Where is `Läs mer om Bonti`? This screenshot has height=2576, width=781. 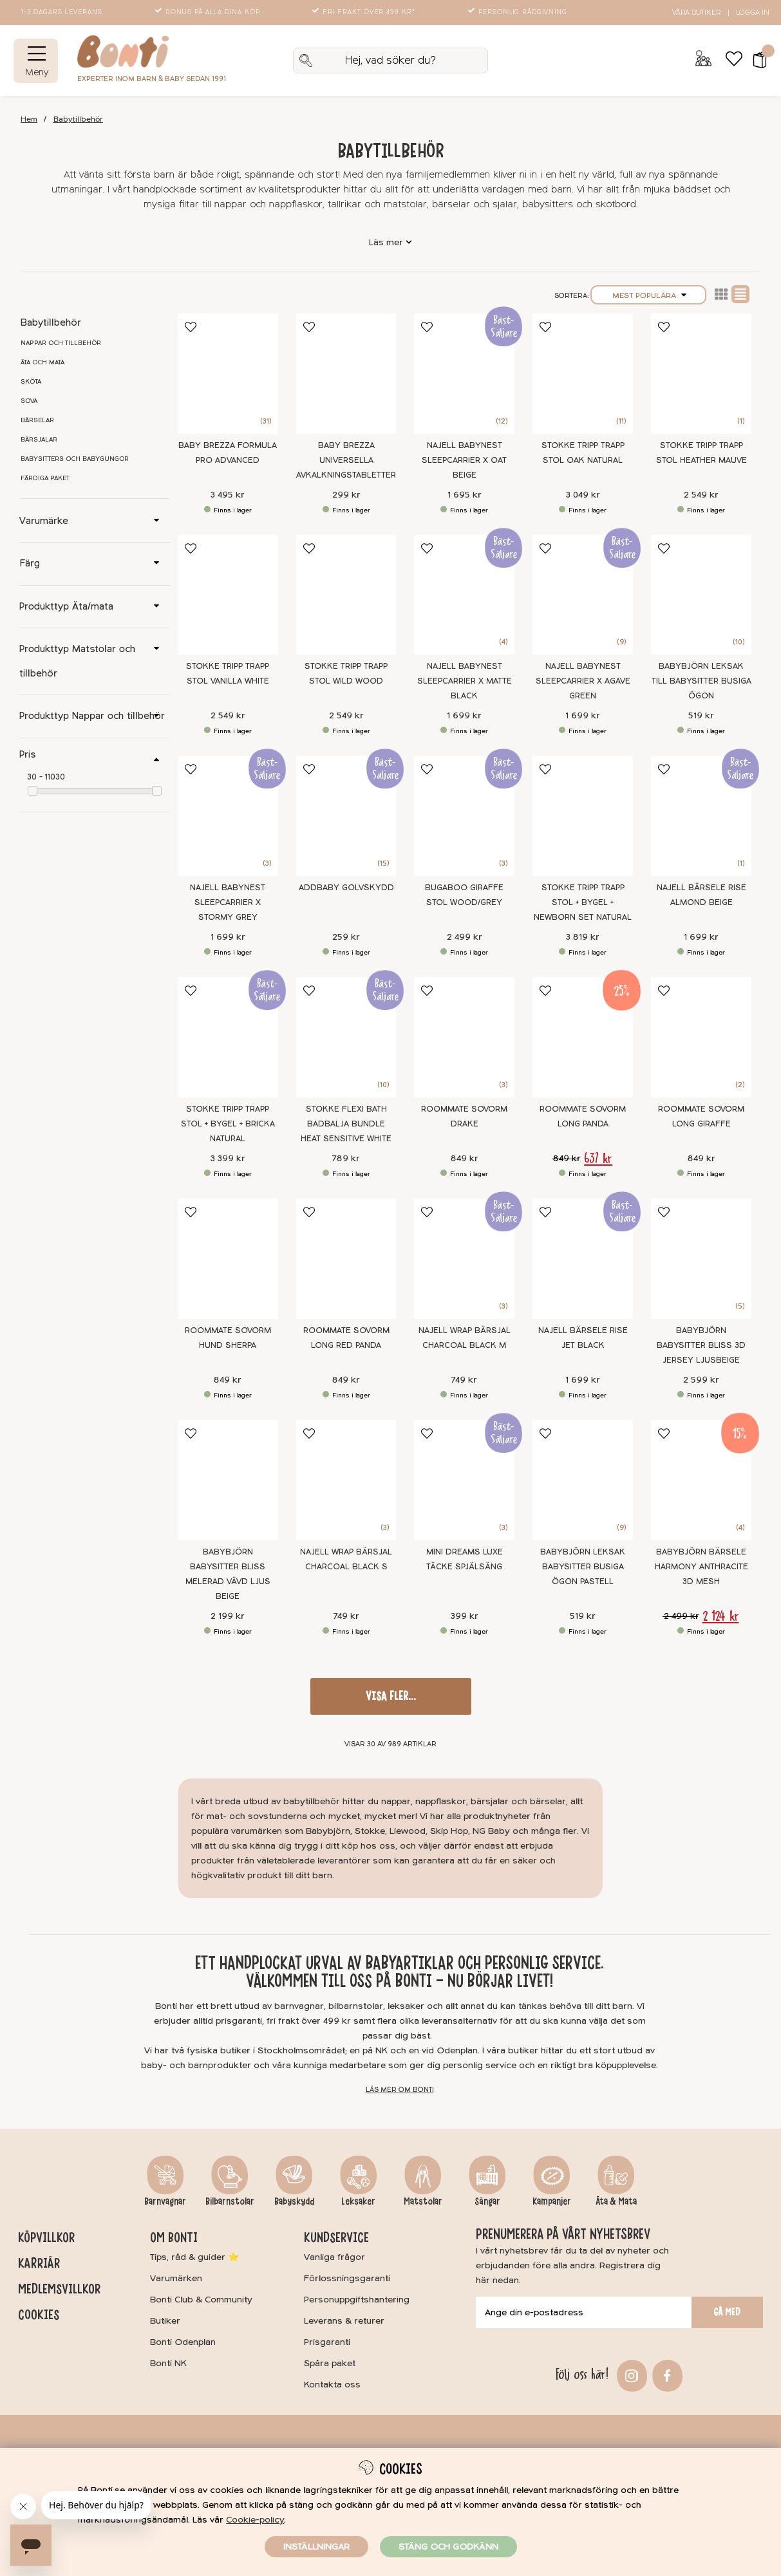 Läs mer om Bonti is located at coordinates (400, 2090).